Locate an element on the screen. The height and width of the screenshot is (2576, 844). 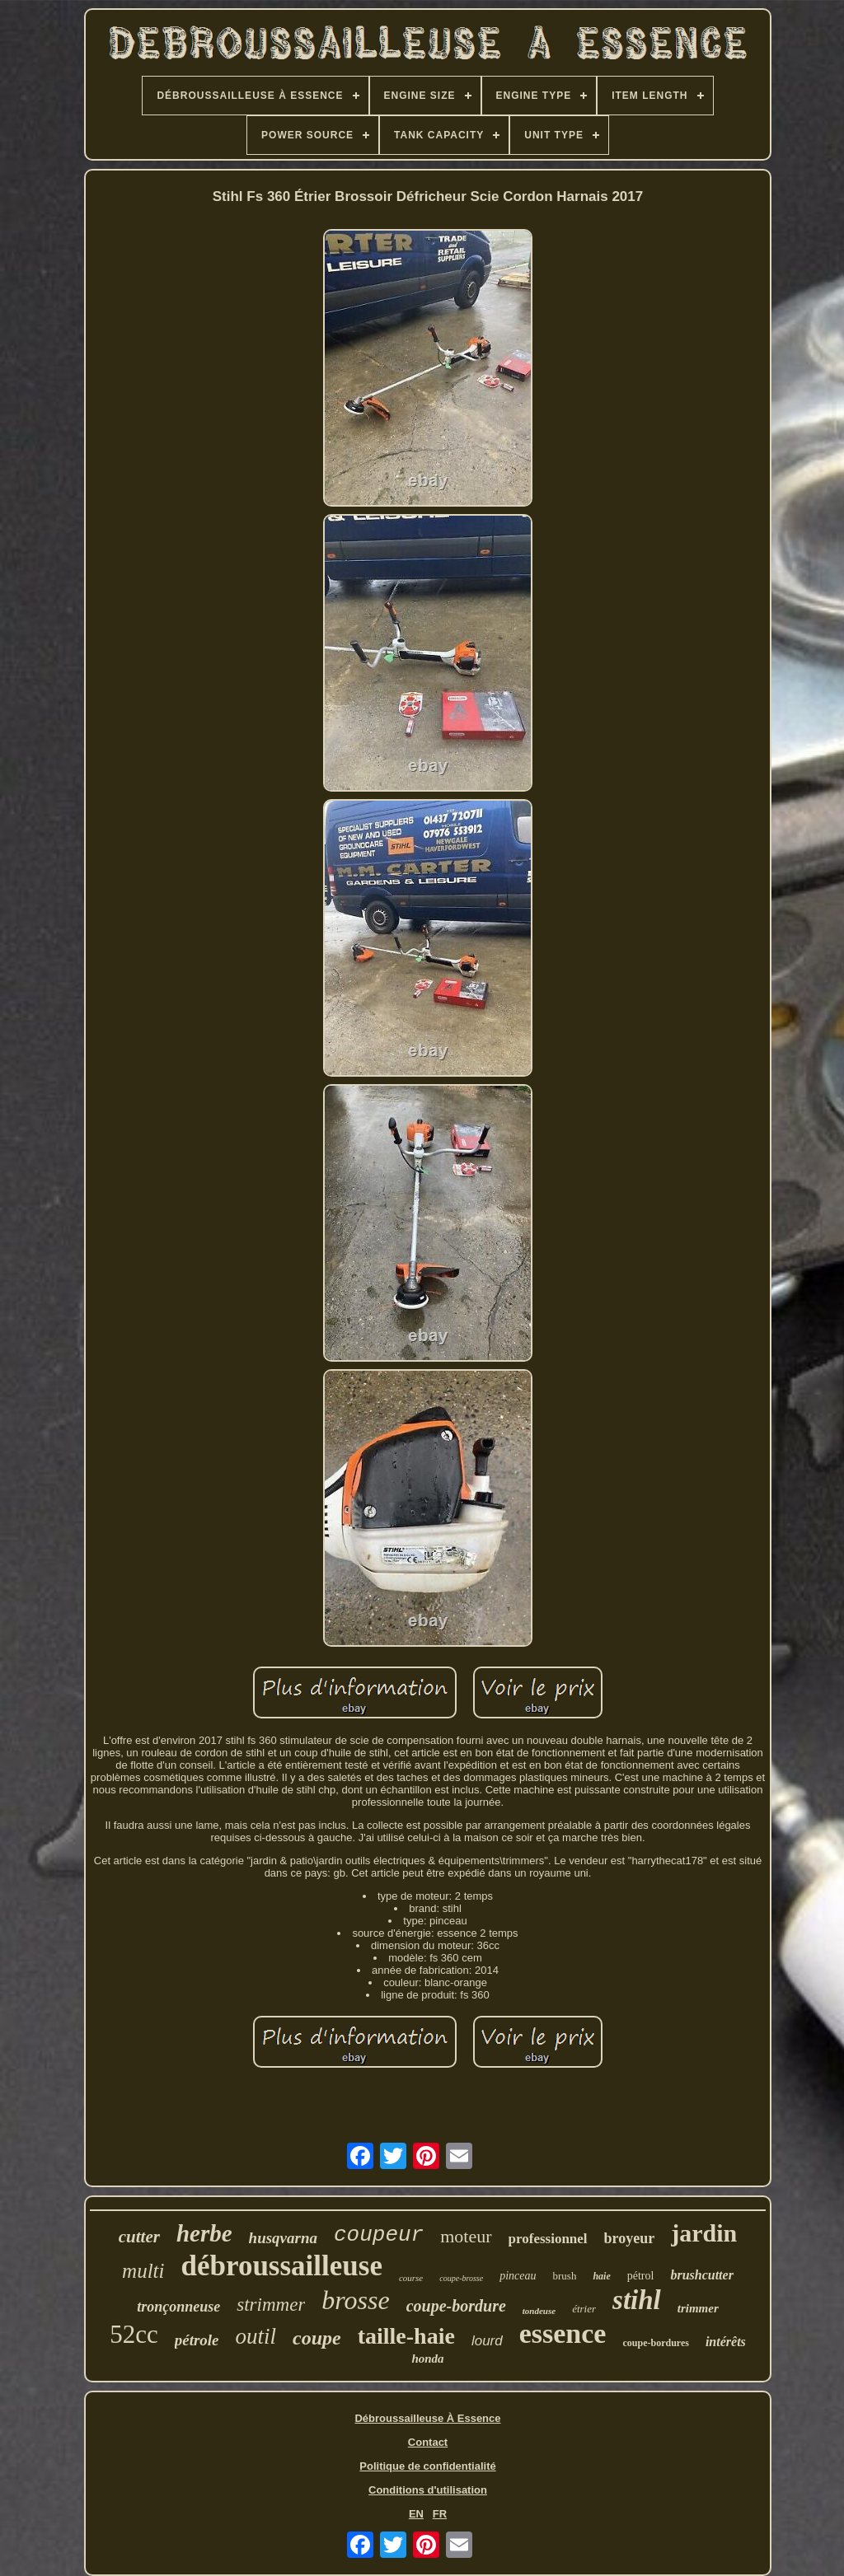
pinceau is located at coordinates (517, 2276).